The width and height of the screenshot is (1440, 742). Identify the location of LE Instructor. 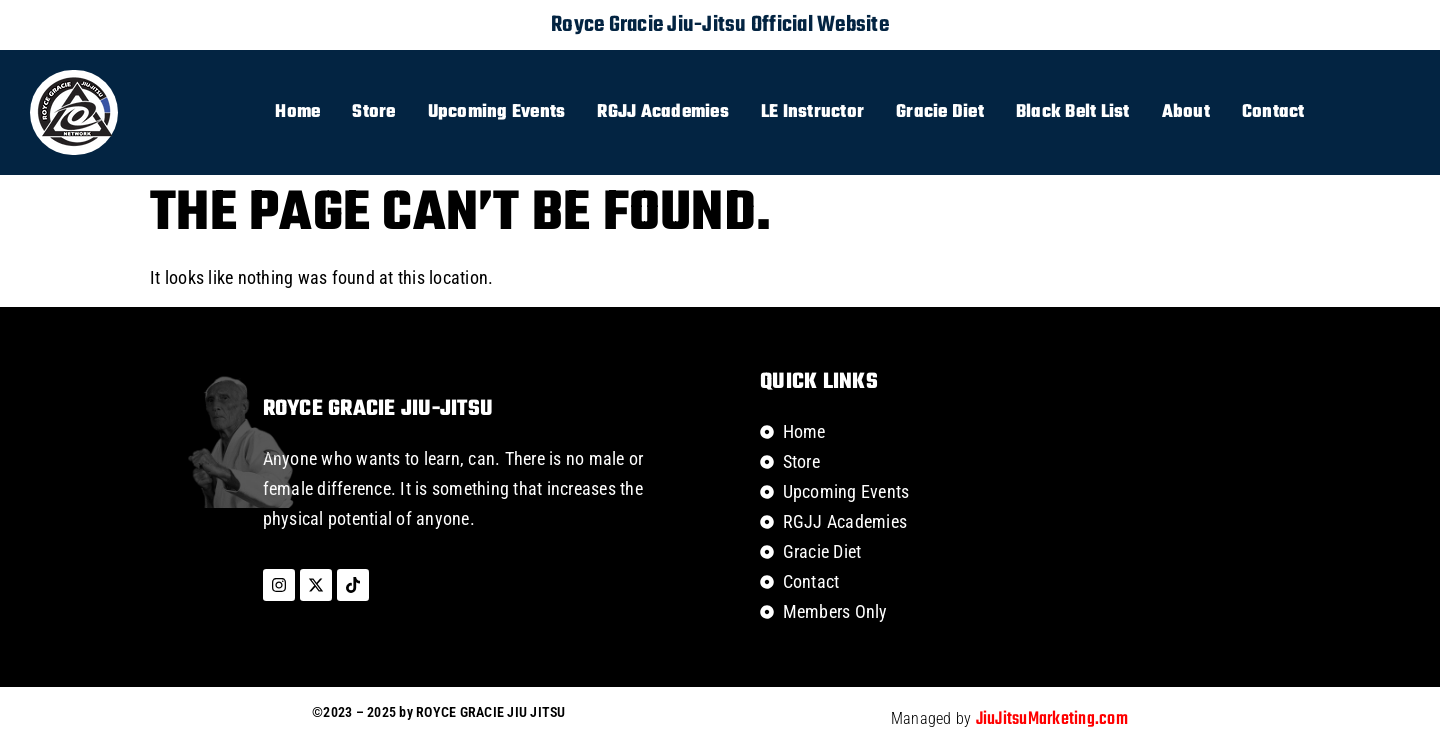
(812, 112).